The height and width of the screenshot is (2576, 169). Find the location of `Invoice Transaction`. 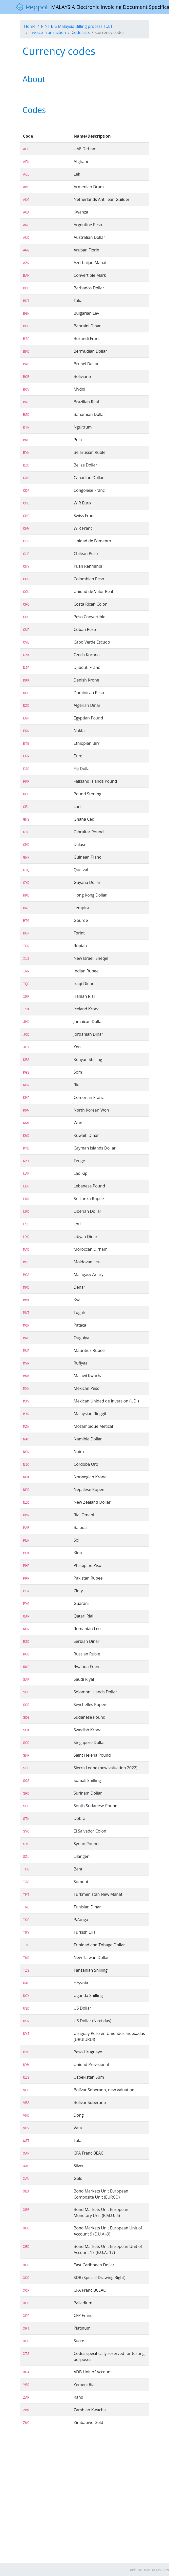

Invoice Transaction is located at coordinates (48, 32).